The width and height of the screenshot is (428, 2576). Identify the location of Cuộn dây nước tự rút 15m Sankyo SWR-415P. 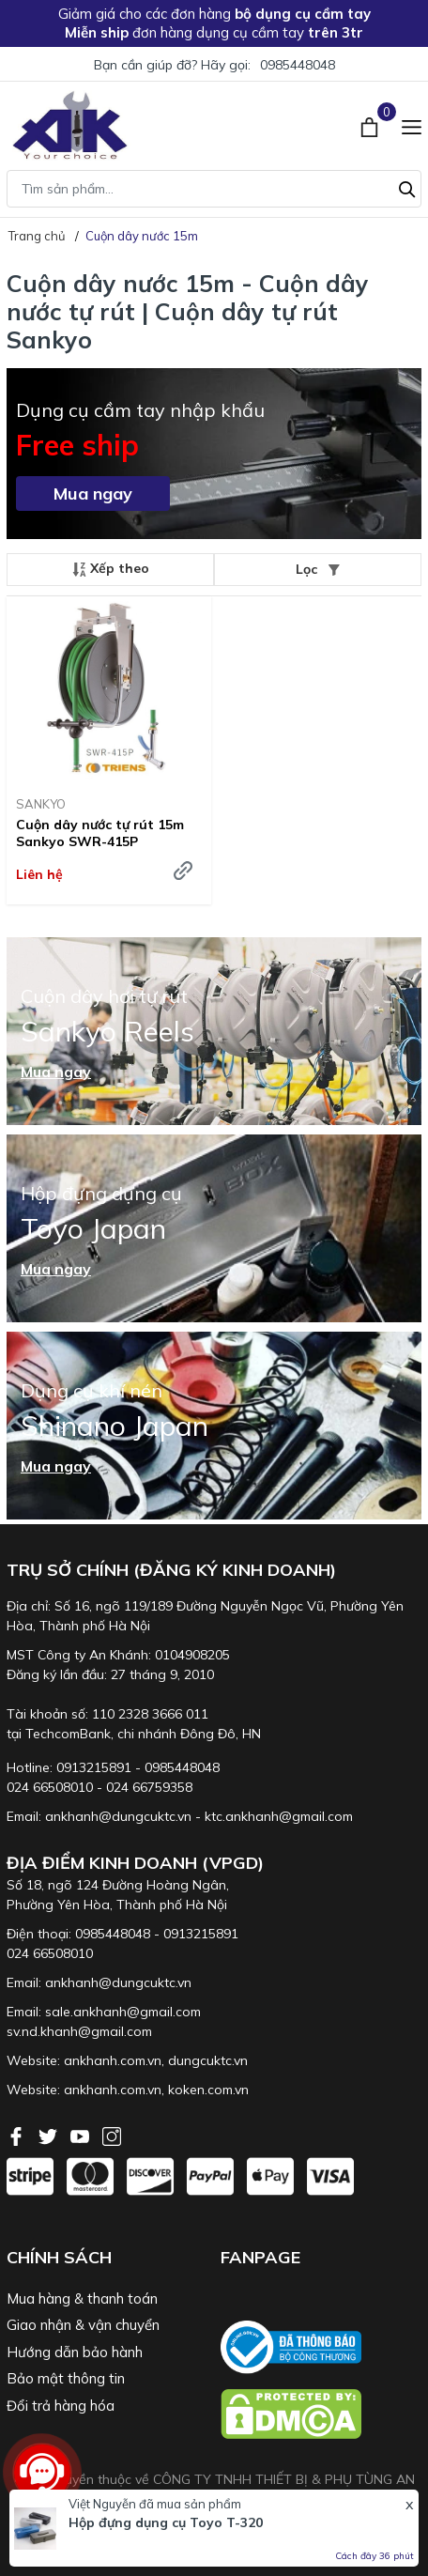
(100, 833).